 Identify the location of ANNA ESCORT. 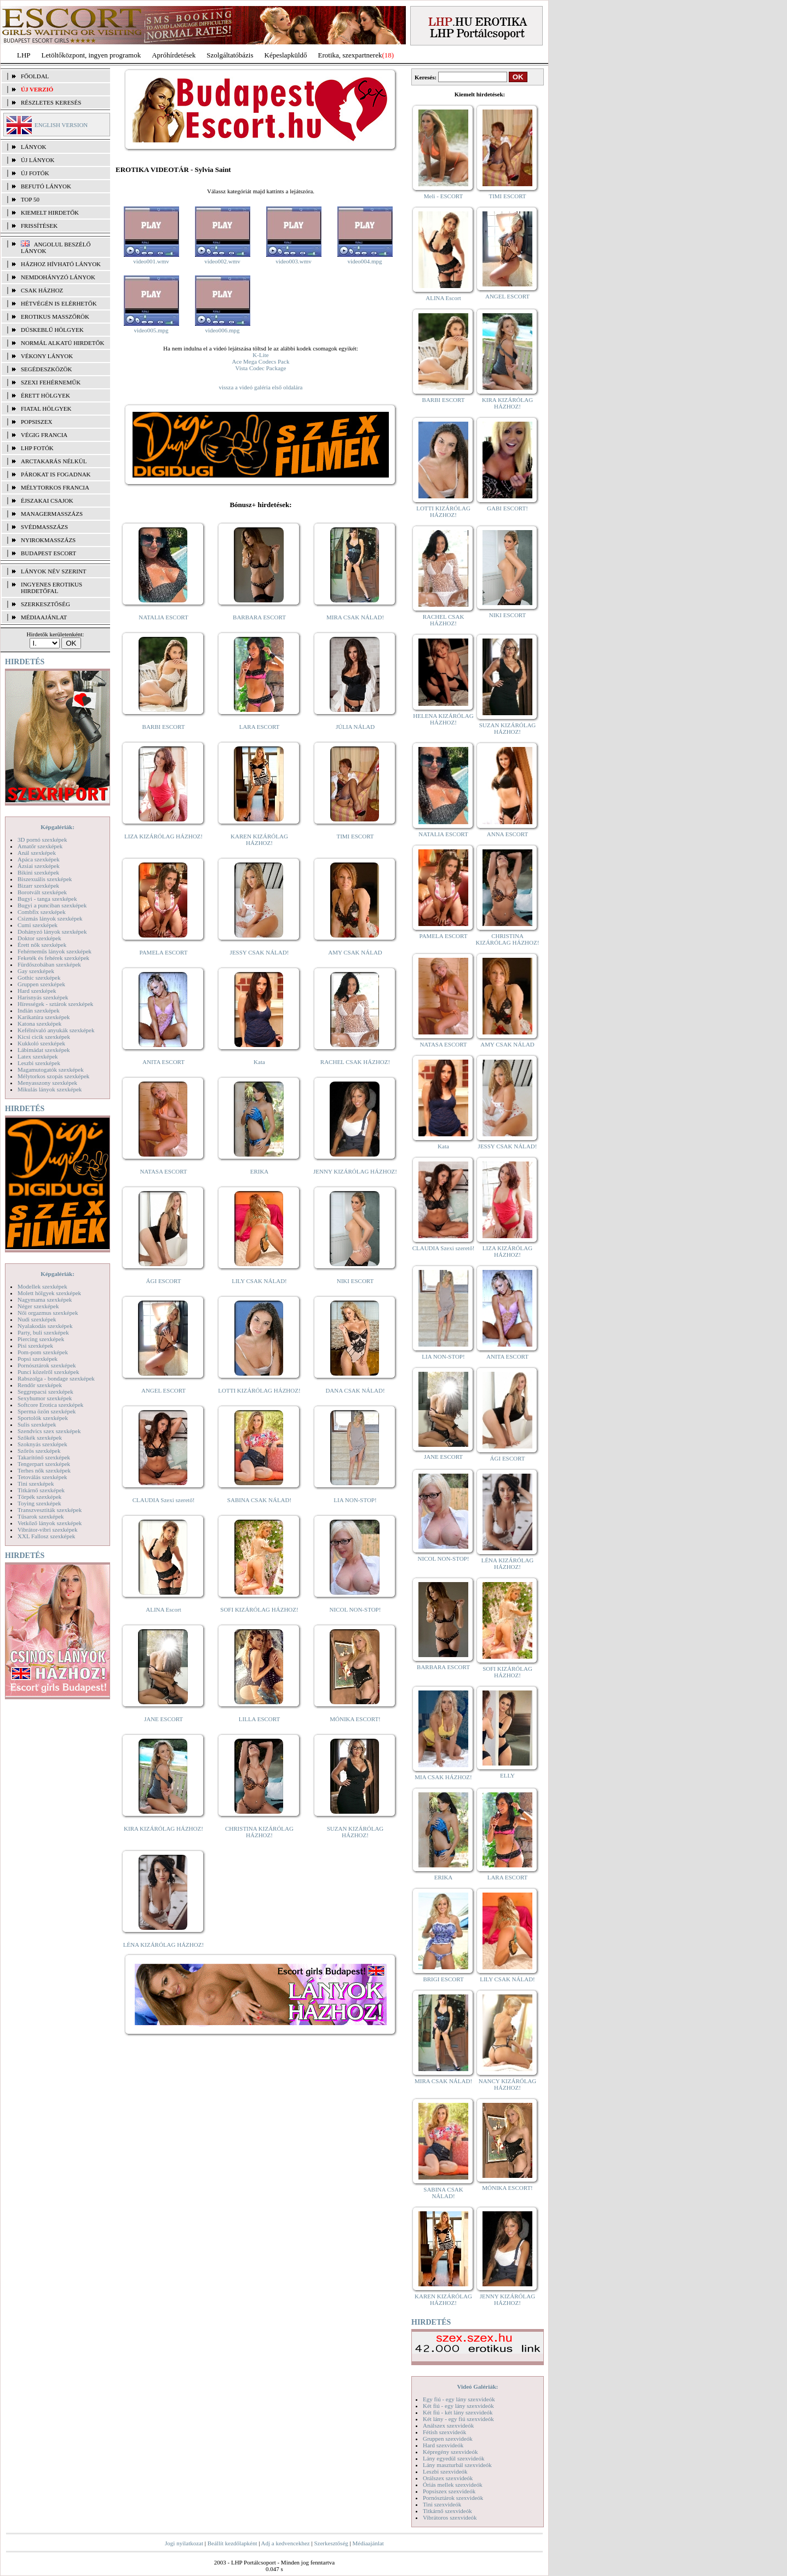
(507, 834).